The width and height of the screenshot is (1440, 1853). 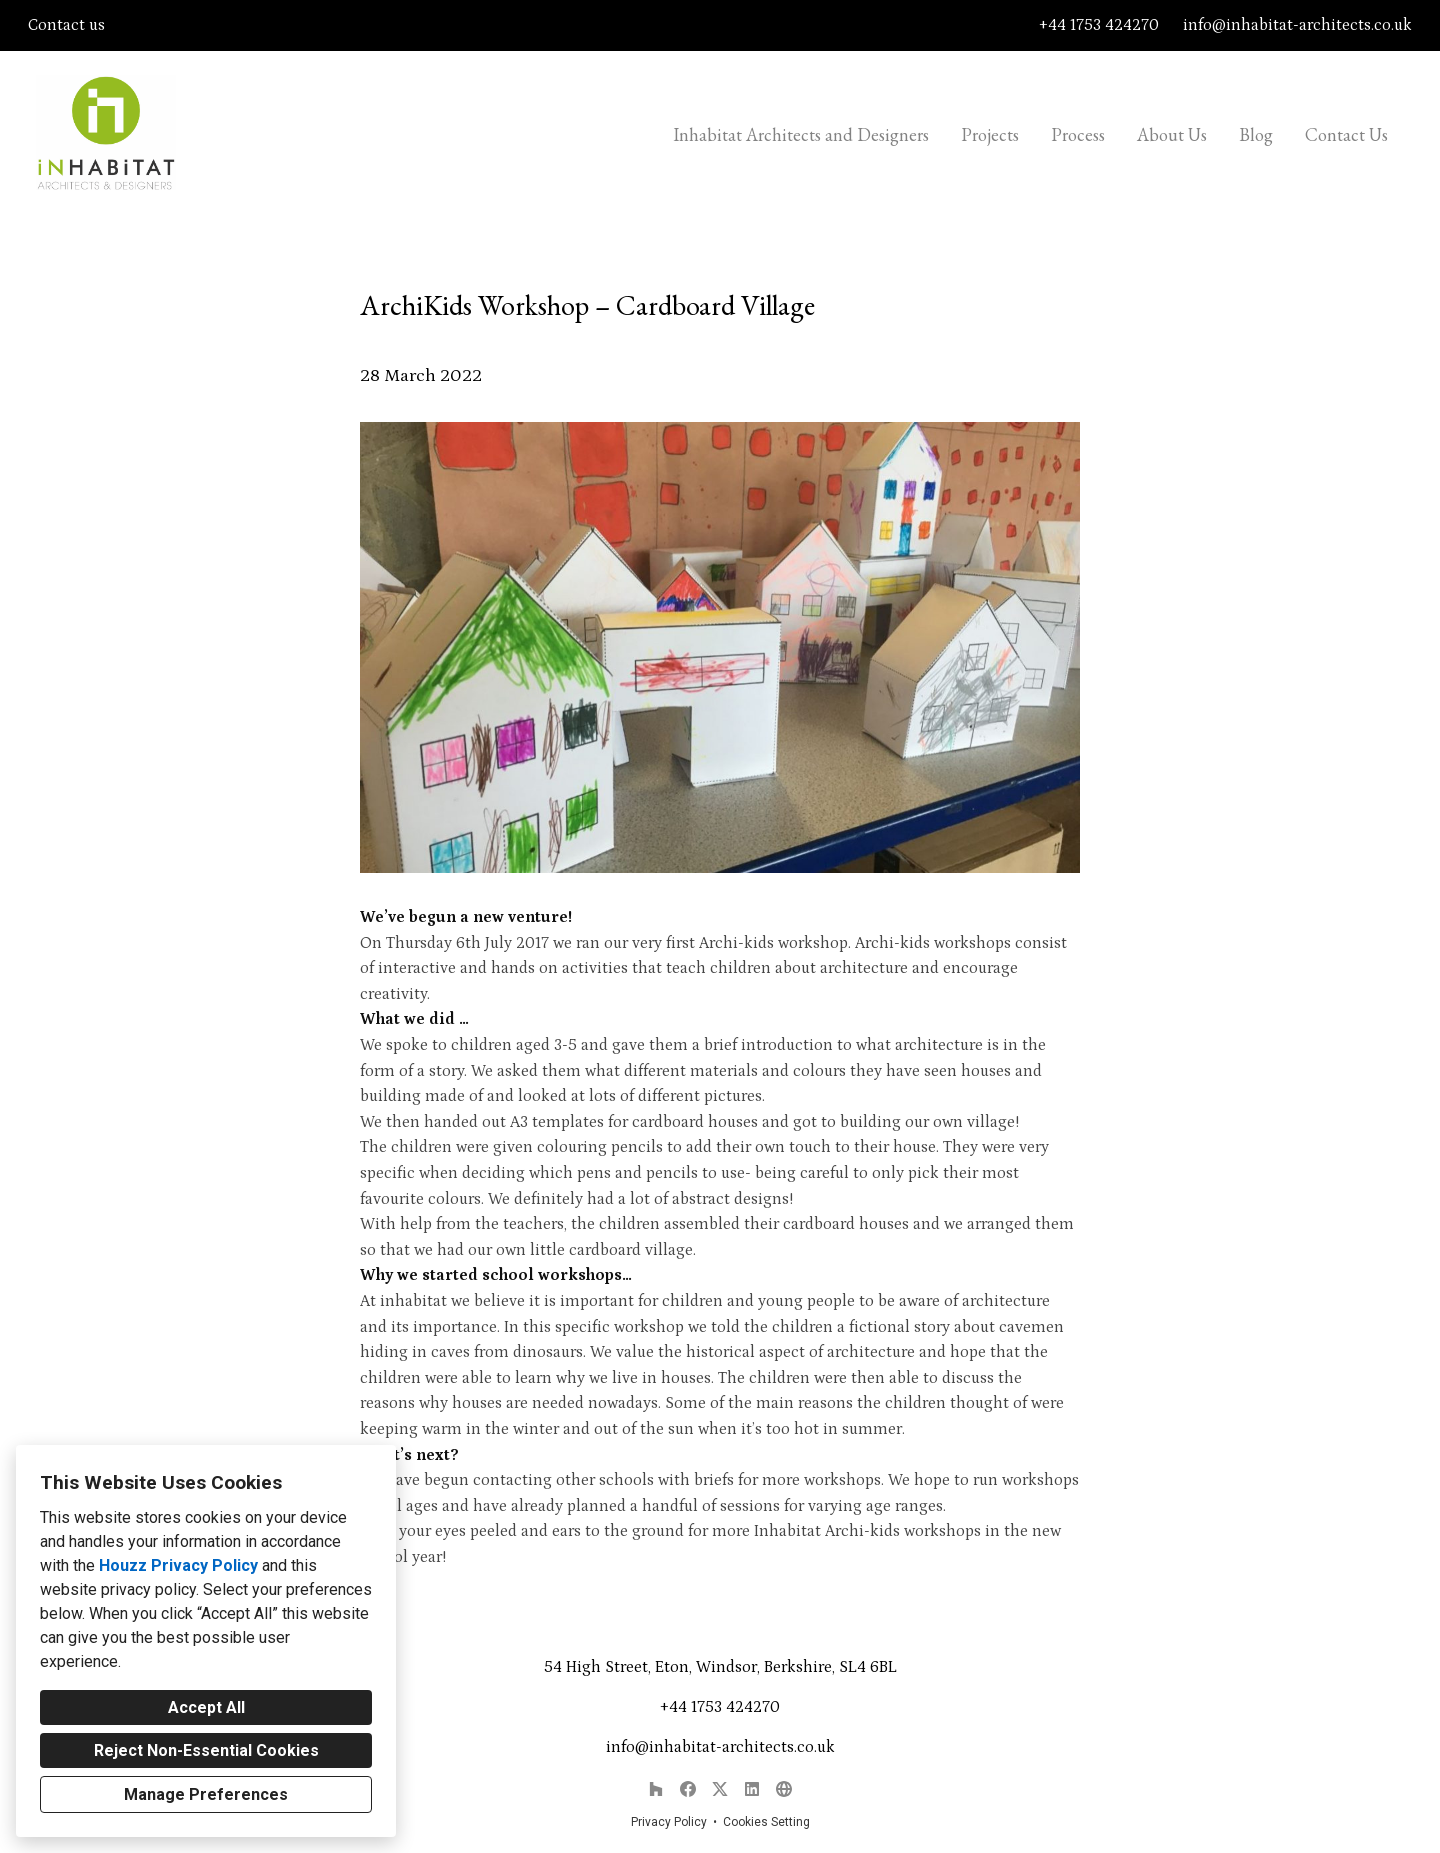 I want to click on +44 1753 424270, so click(x=1099, y=25).